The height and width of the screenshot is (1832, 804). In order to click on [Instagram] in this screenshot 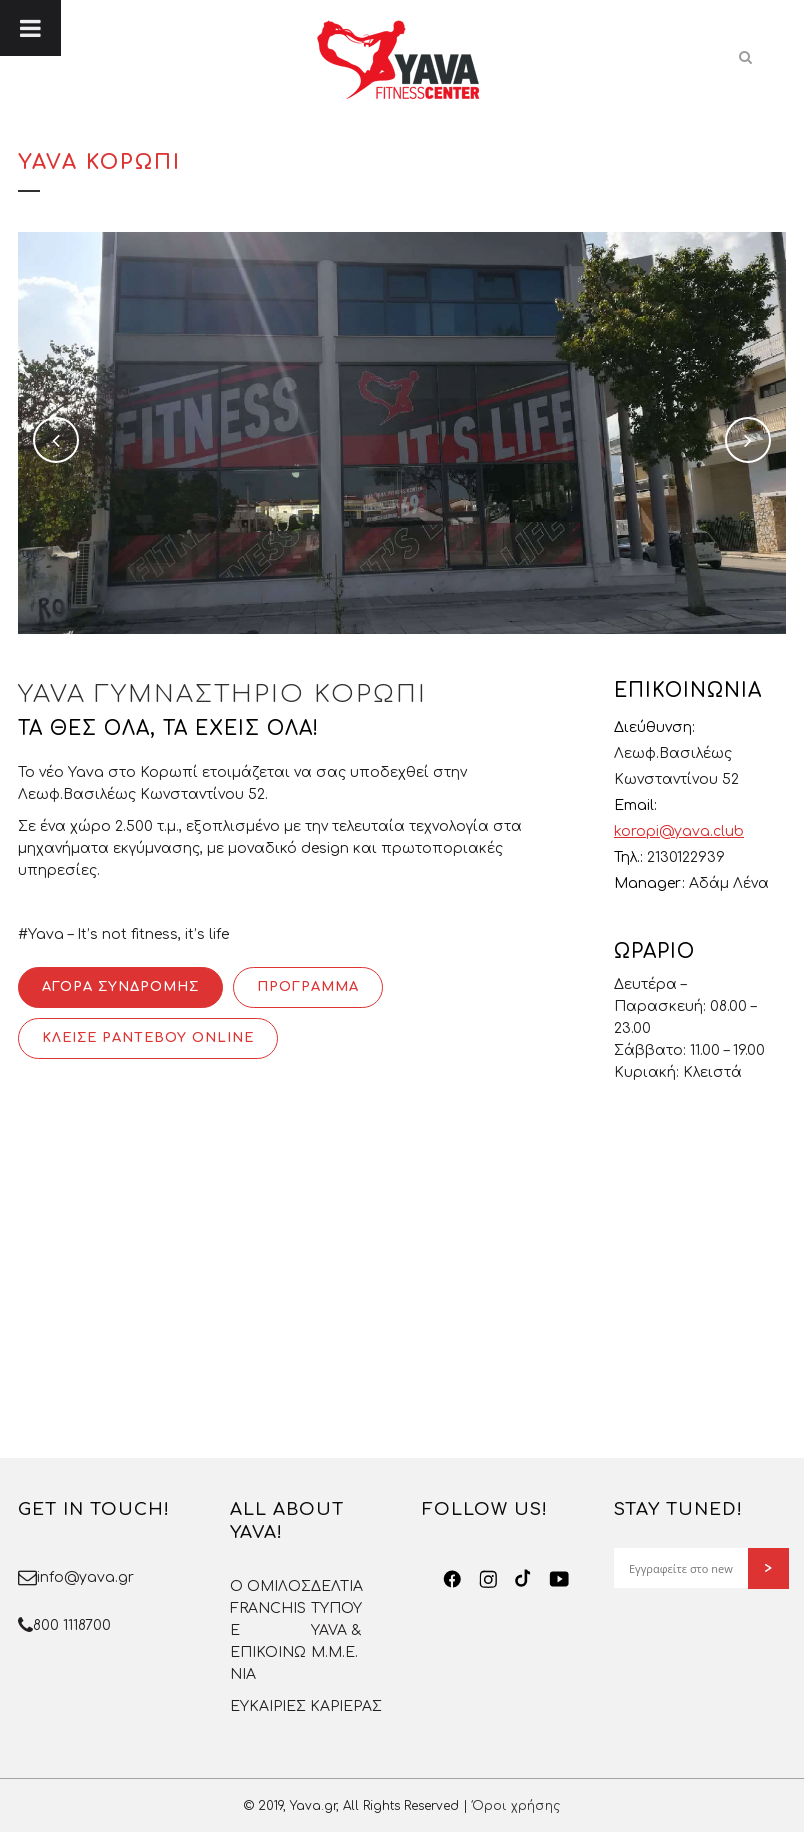, I will do `click(488, 1579)`.